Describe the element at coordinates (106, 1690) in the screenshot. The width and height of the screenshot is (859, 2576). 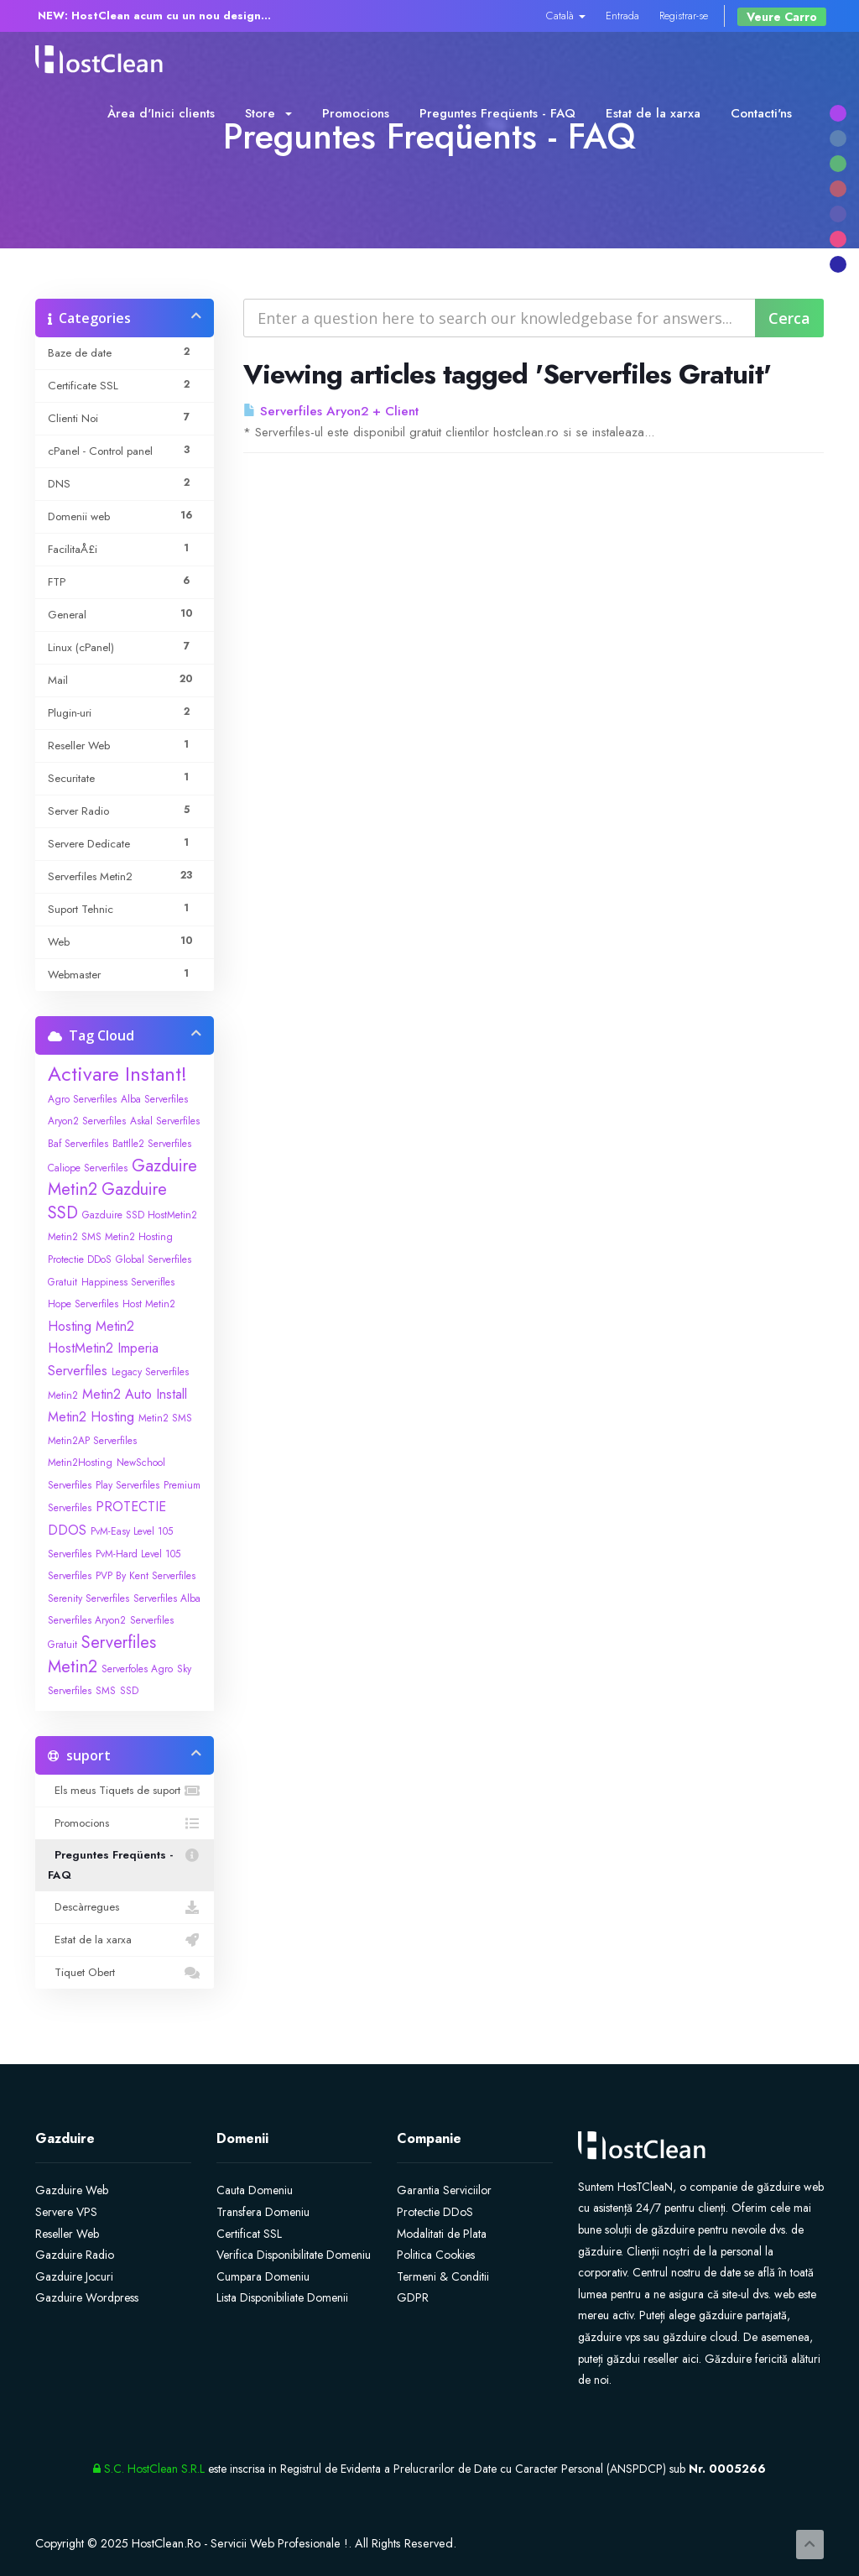
I see `SMS` at that location.